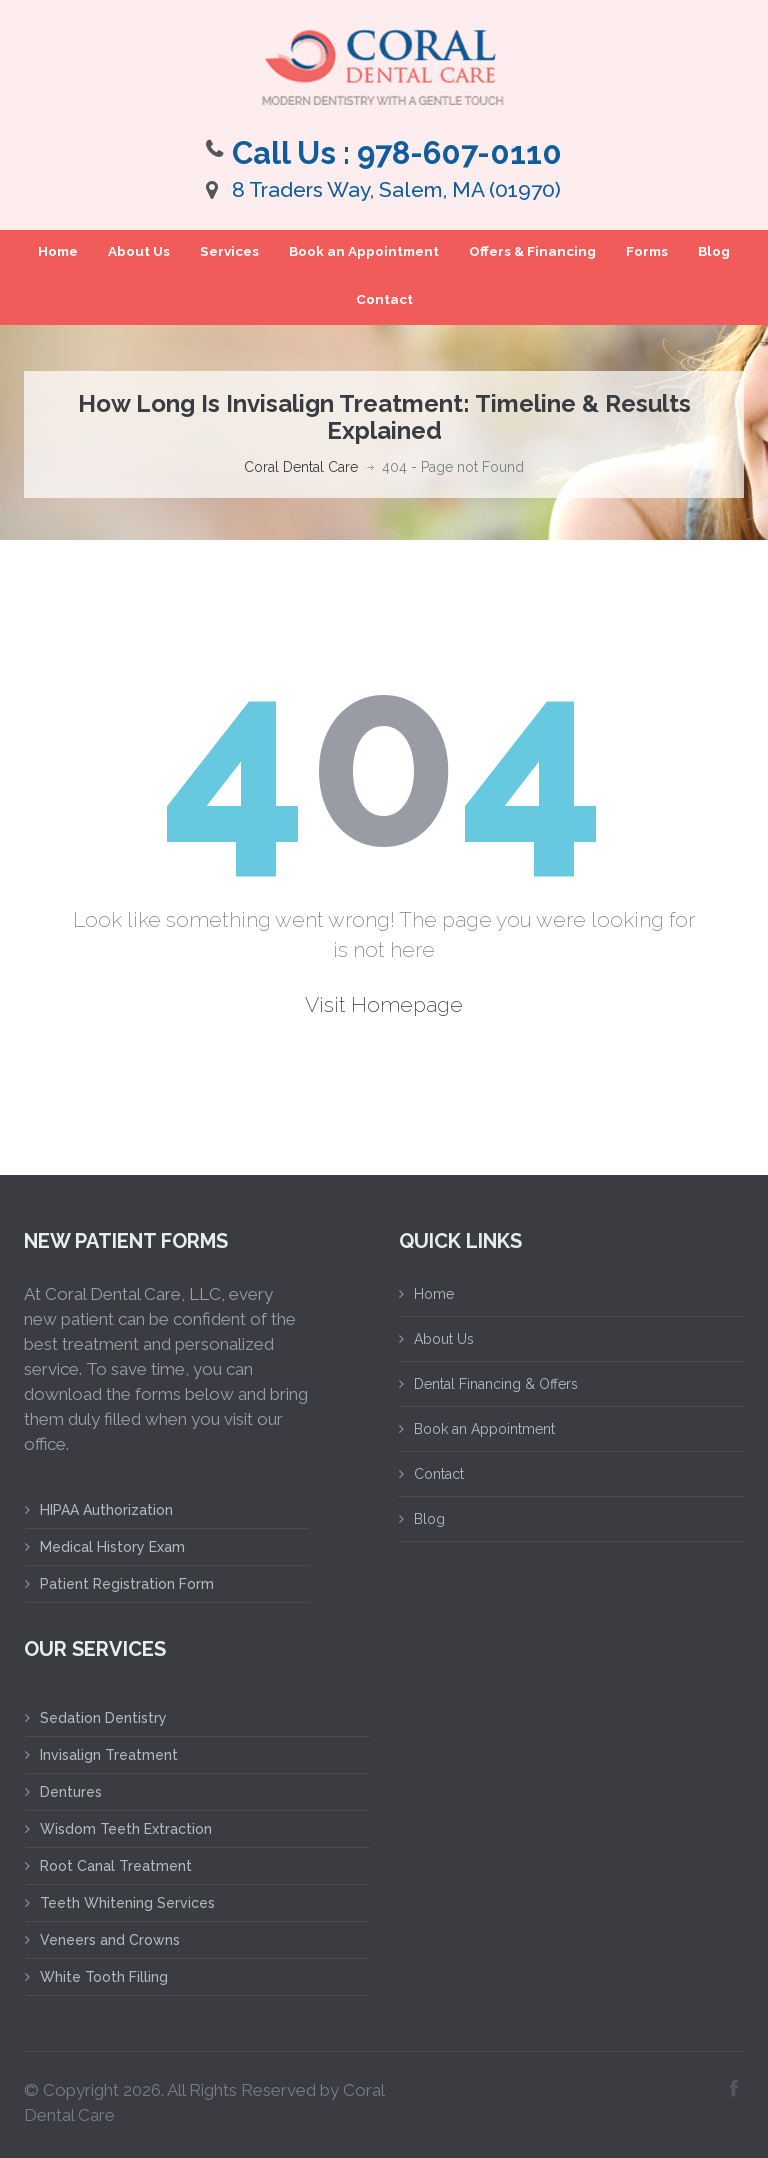  I want to click on Forms, so click(647, 251).